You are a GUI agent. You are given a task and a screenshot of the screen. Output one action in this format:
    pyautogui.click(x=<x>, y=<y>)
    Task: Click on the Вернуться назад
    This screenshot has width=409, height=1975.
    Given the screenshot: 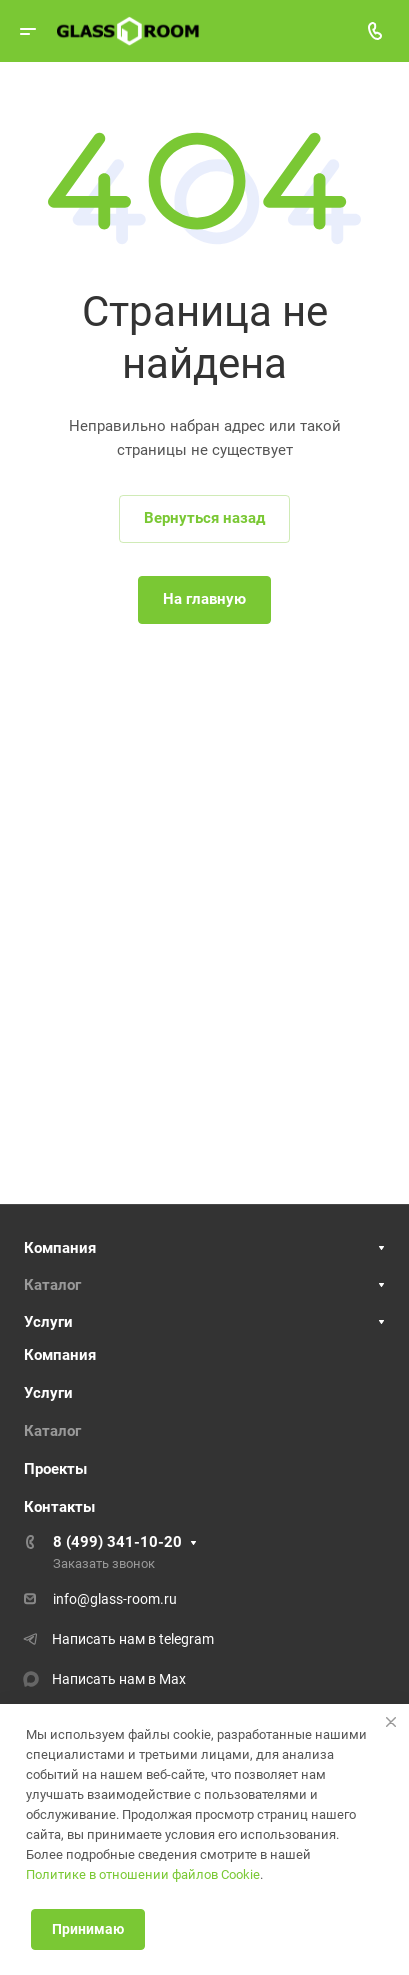 What is the action you would take?
    pyautogui.click(x=204, y=518)
    